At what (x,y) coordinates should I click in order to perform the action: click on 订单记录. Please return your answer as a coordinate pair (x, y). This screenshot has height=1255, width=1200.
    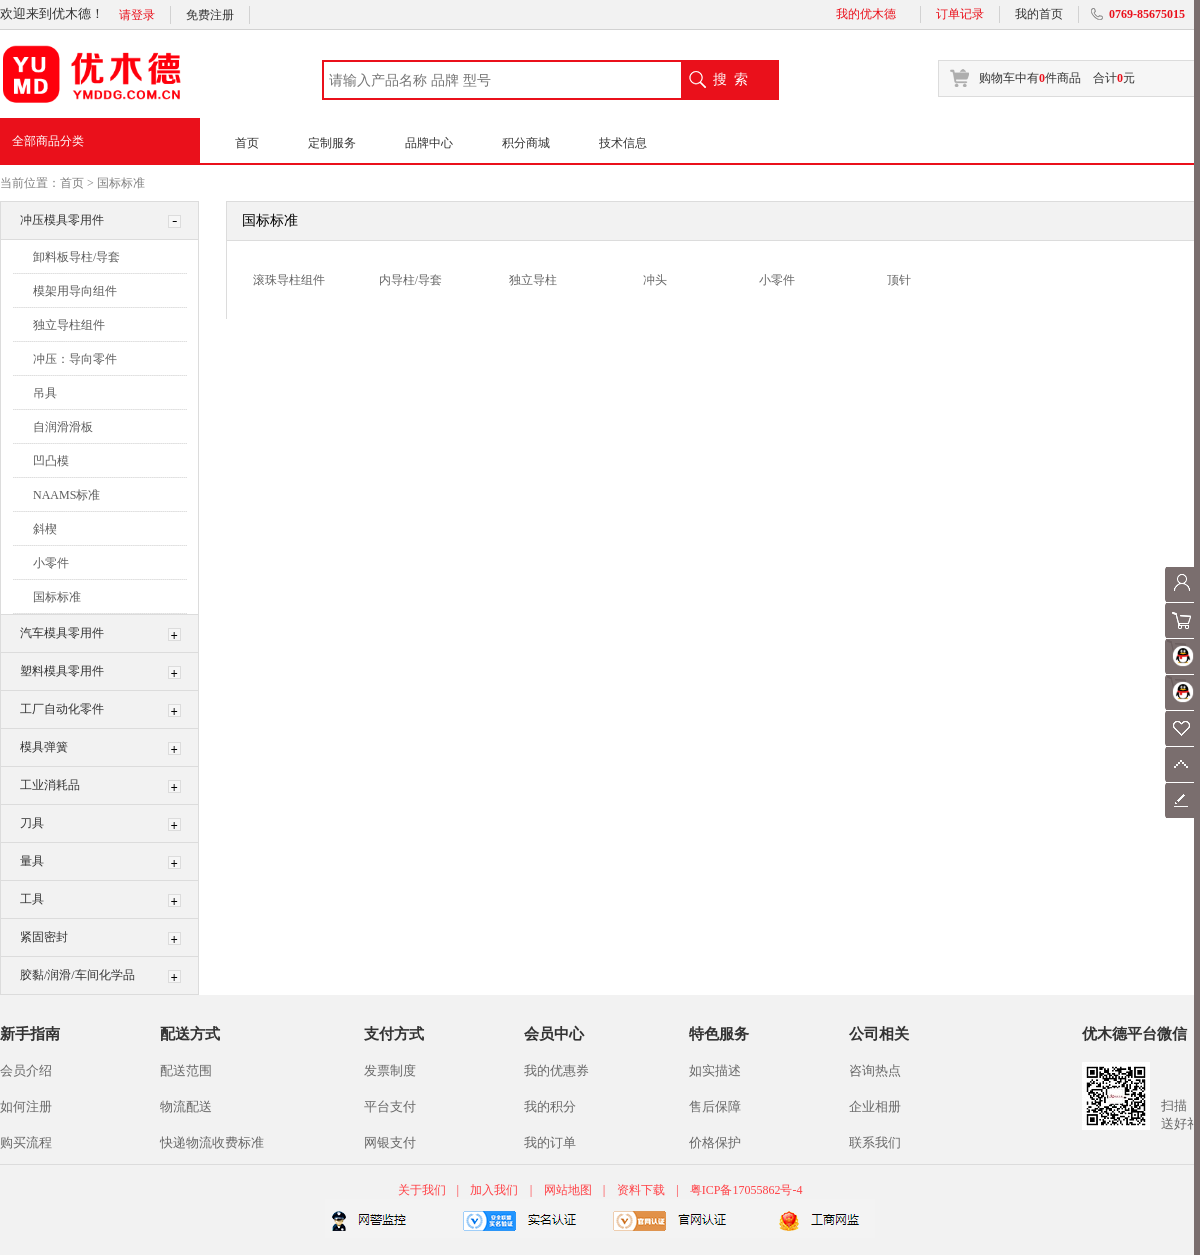
    Looking at the image, I should click on (960, 14).